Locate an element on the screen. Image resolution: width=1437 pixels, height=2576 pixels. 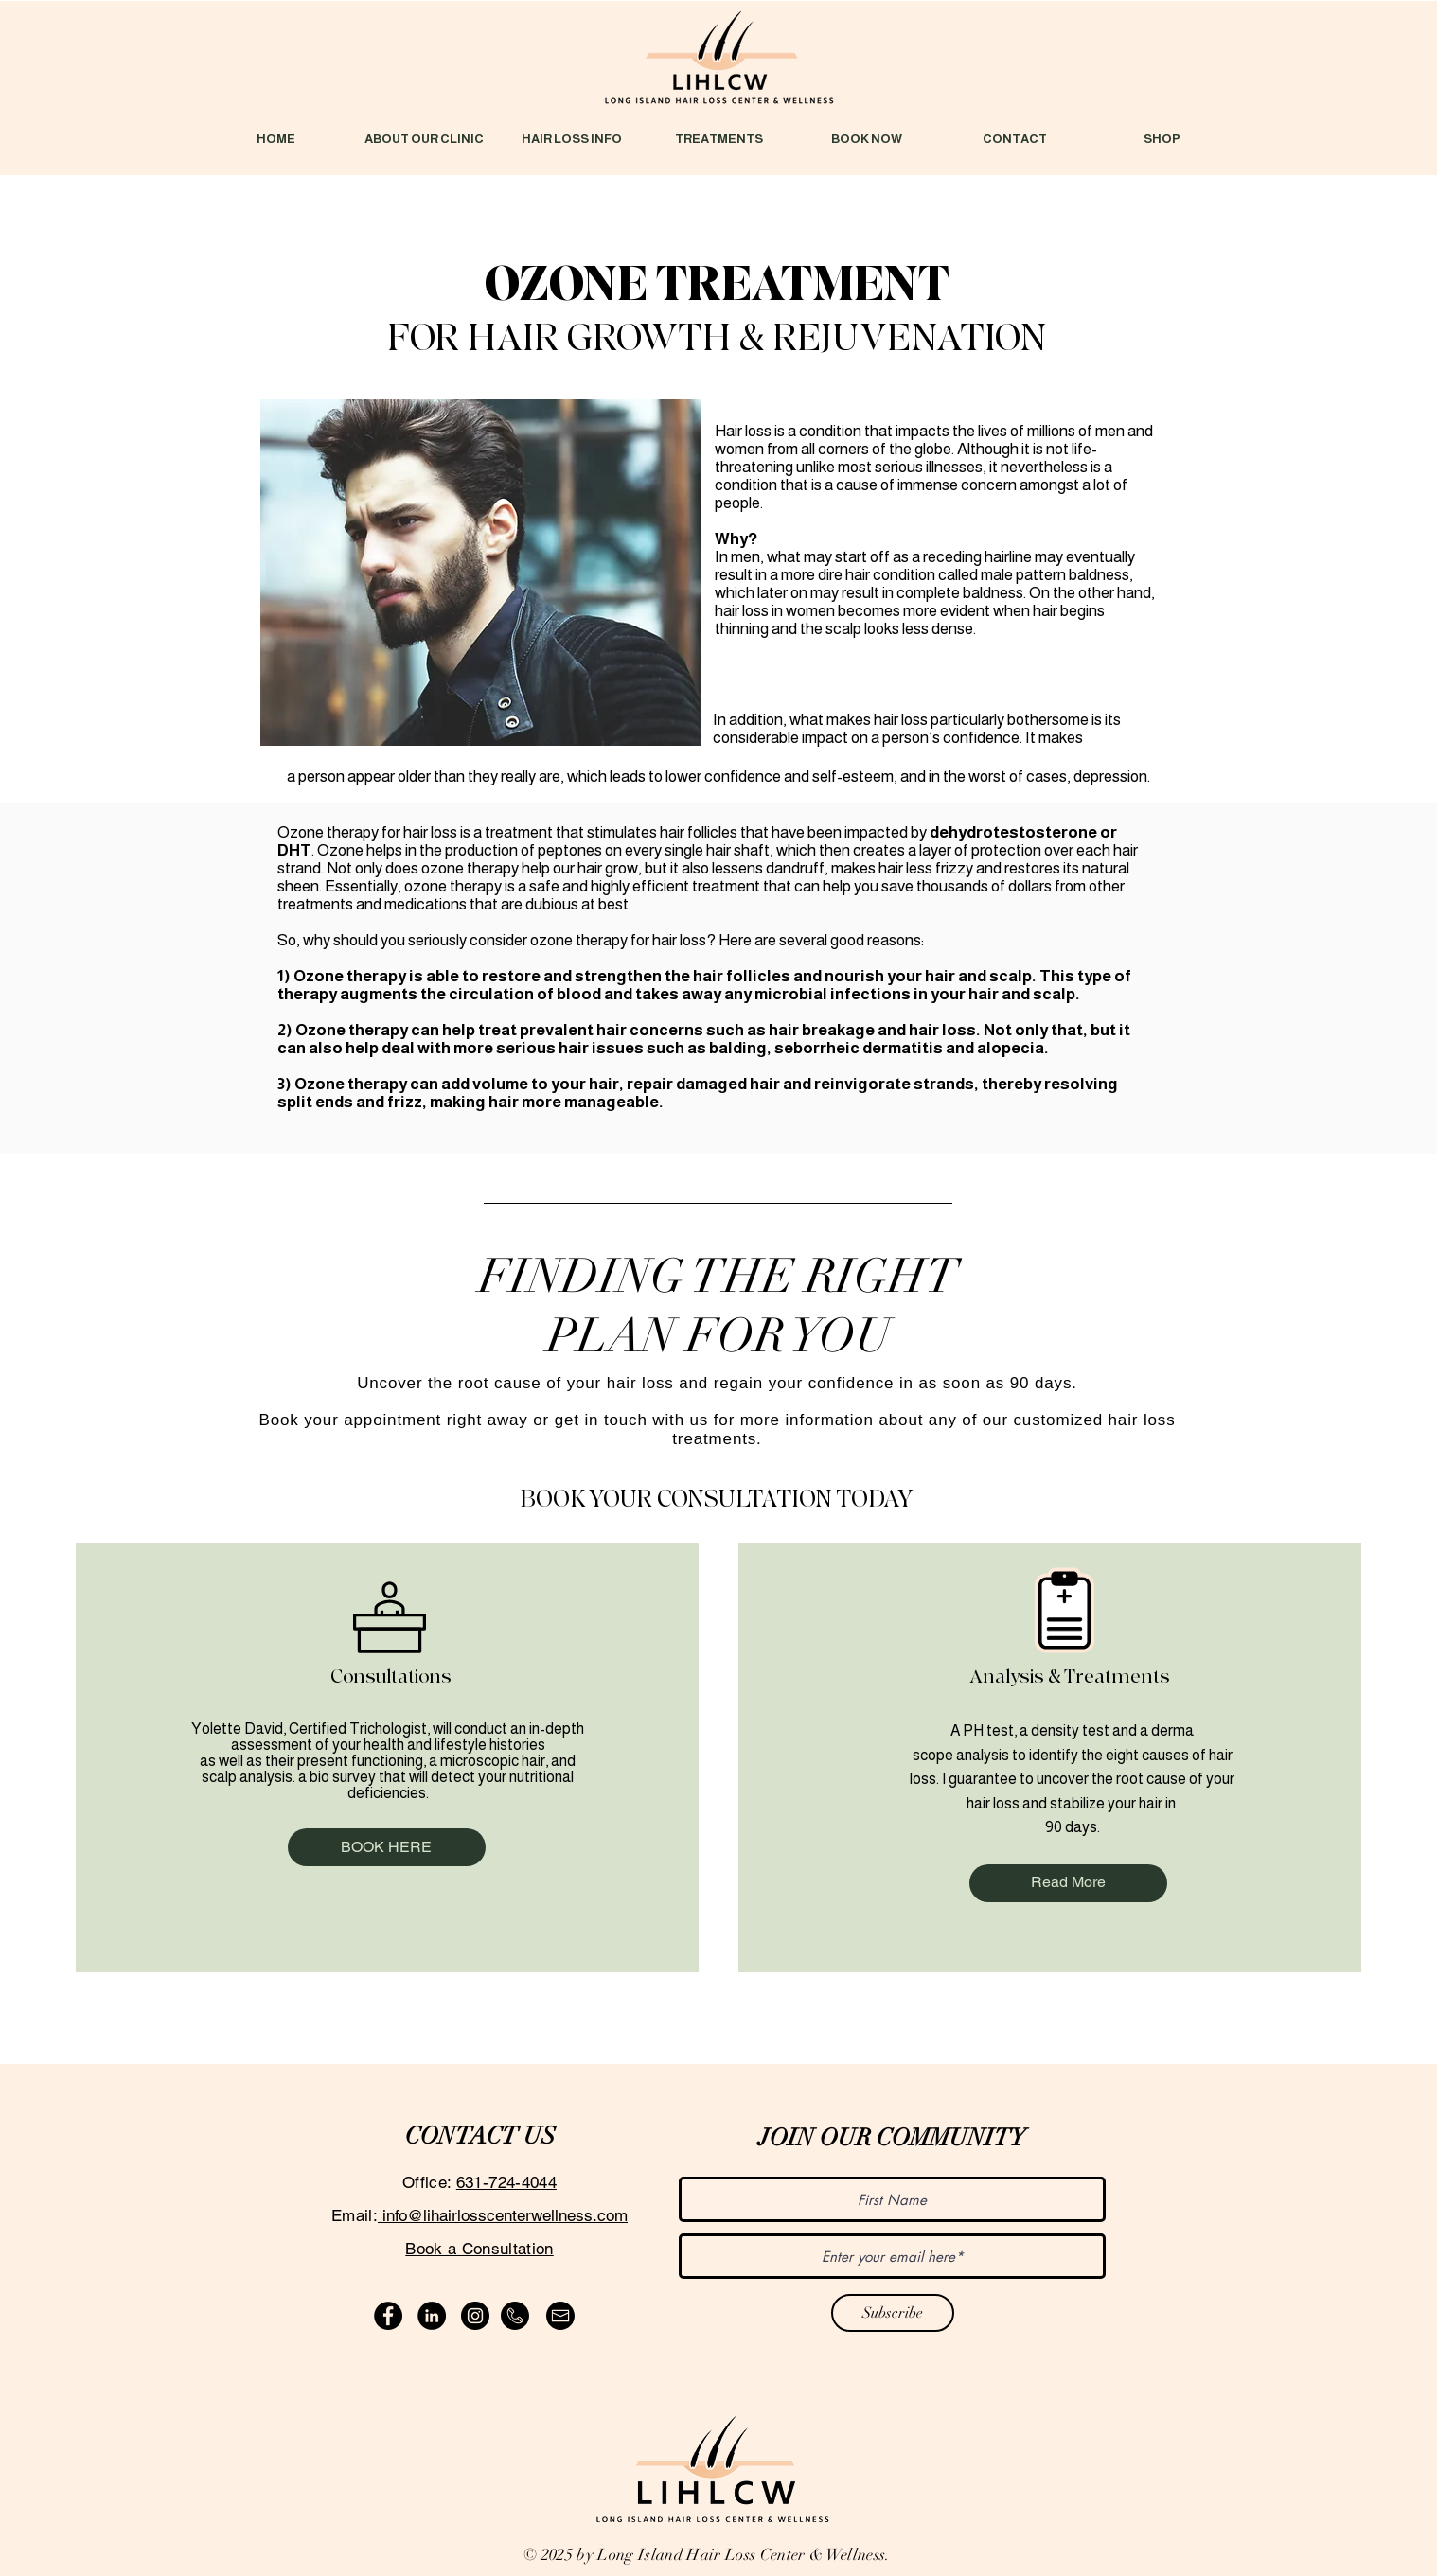
[BOOK HERE] is located at coordinates (387, 1847).